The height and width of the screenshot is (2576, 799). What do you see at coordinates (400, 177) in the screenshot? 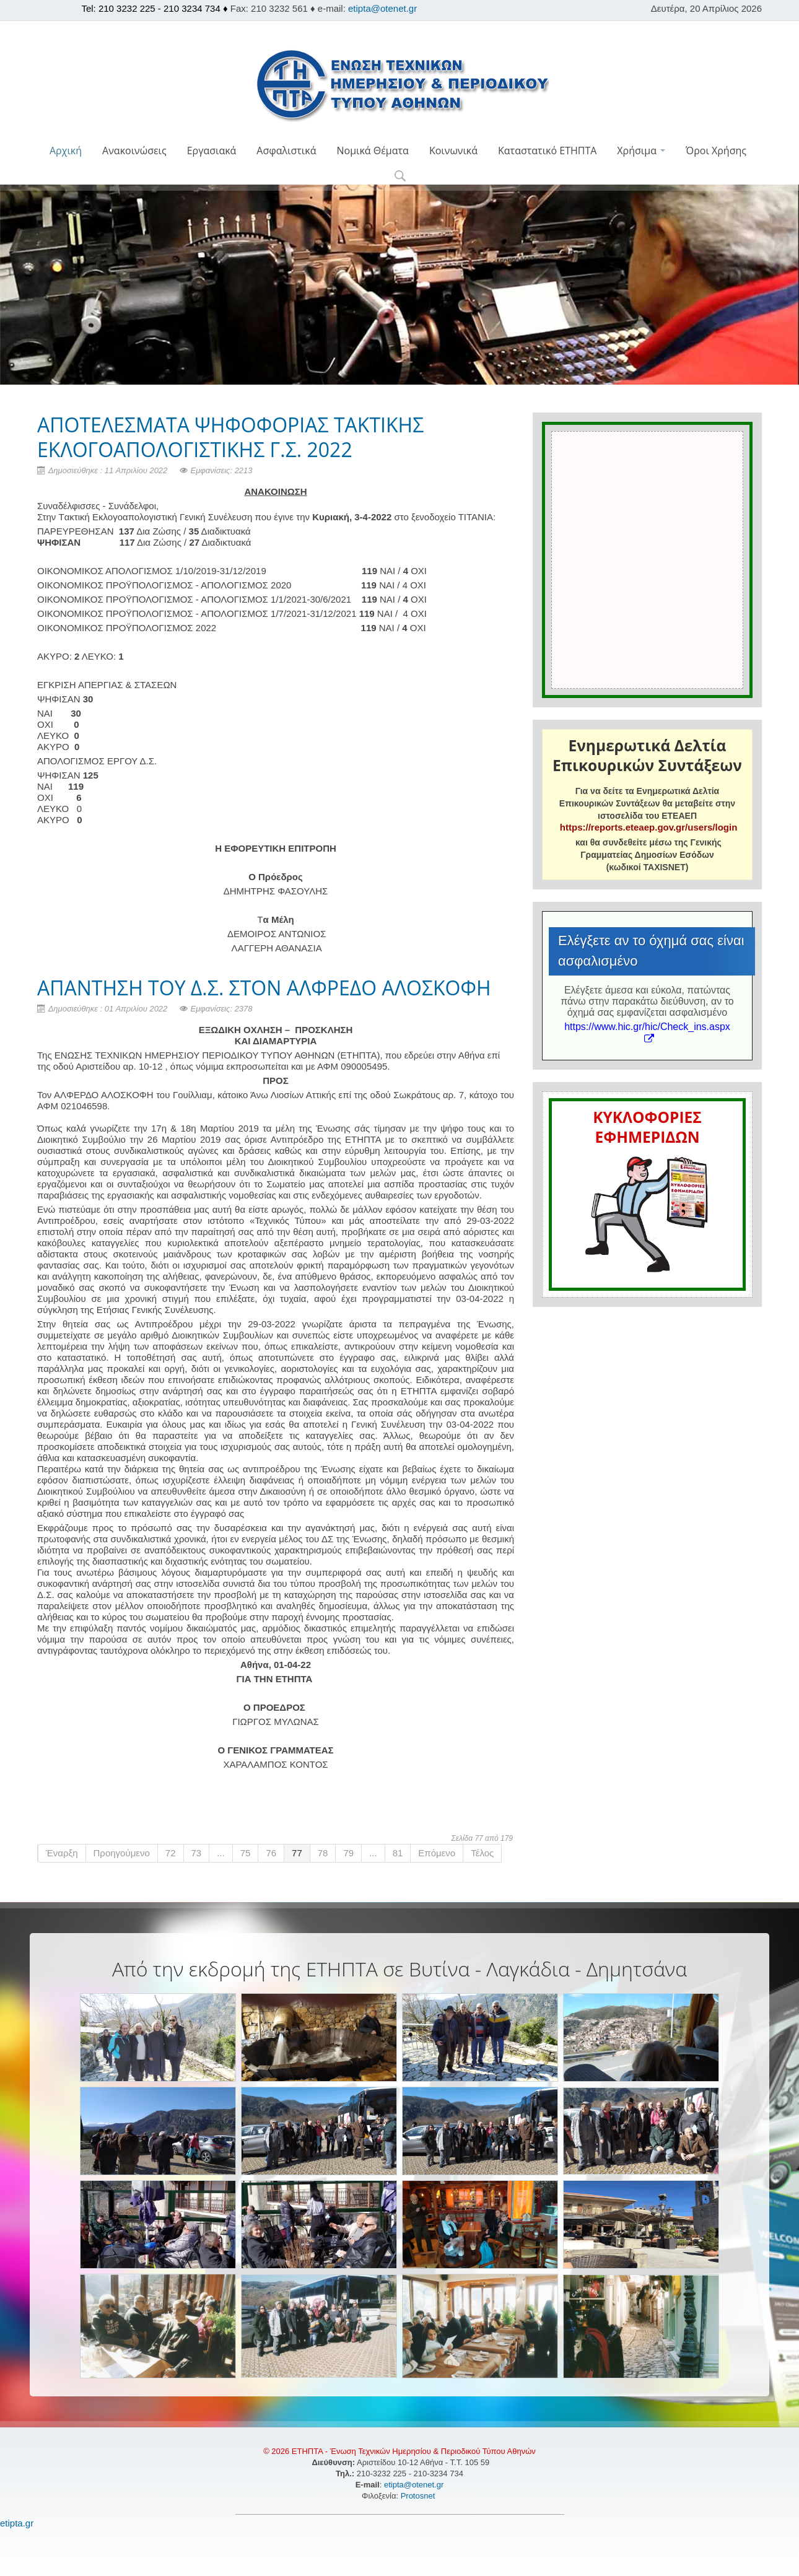
I see `[button]` at bounding box center [400, 177].